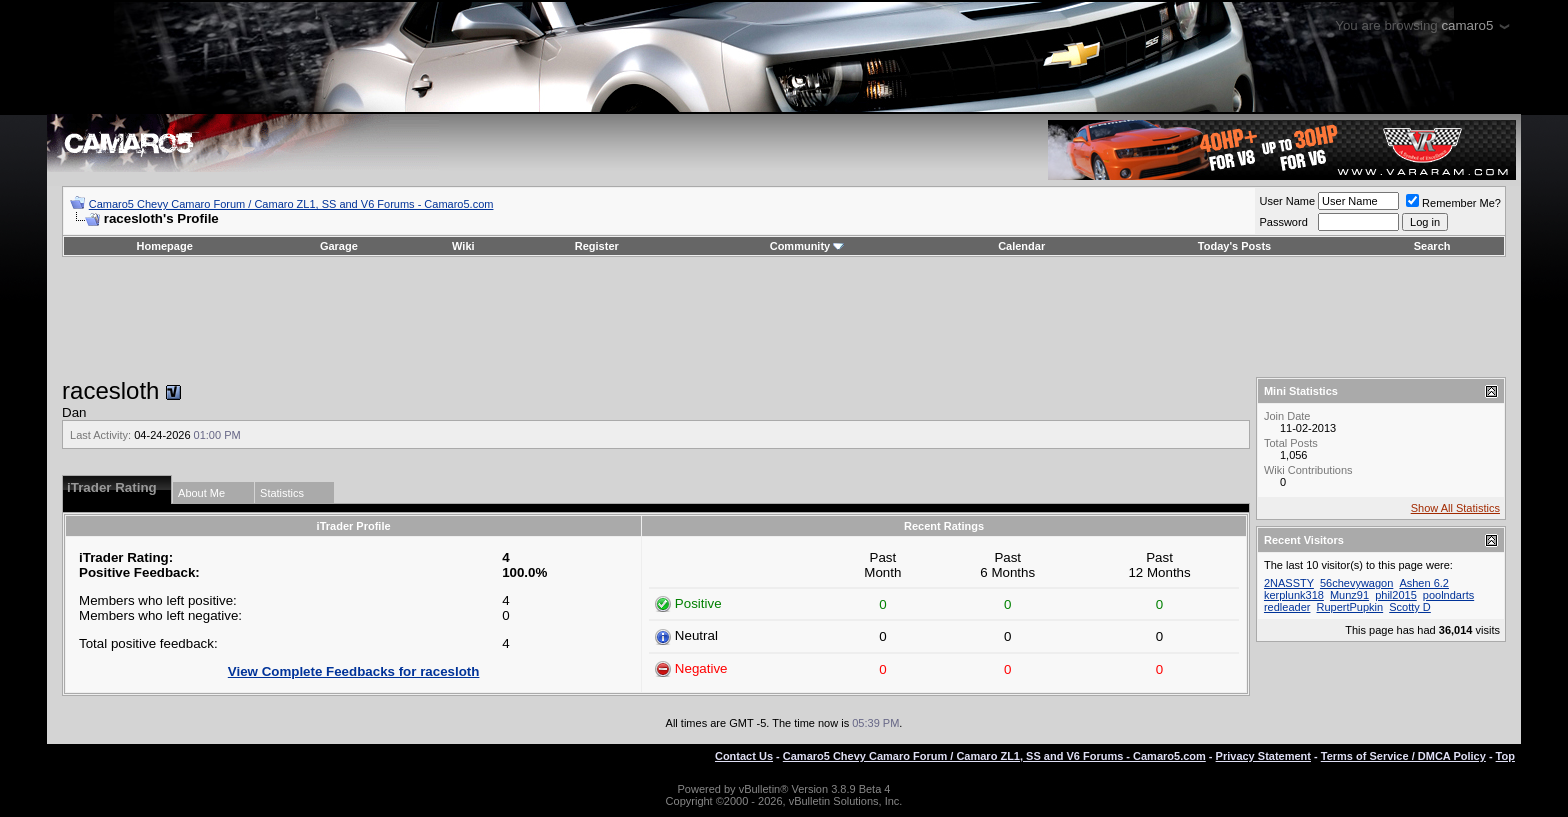 This screenshot has width=1568, height=817. What do you see at coordinates (1350, 607) in the screenshot?
I see `RupertPupkin` at bounding box center [1350, 607].